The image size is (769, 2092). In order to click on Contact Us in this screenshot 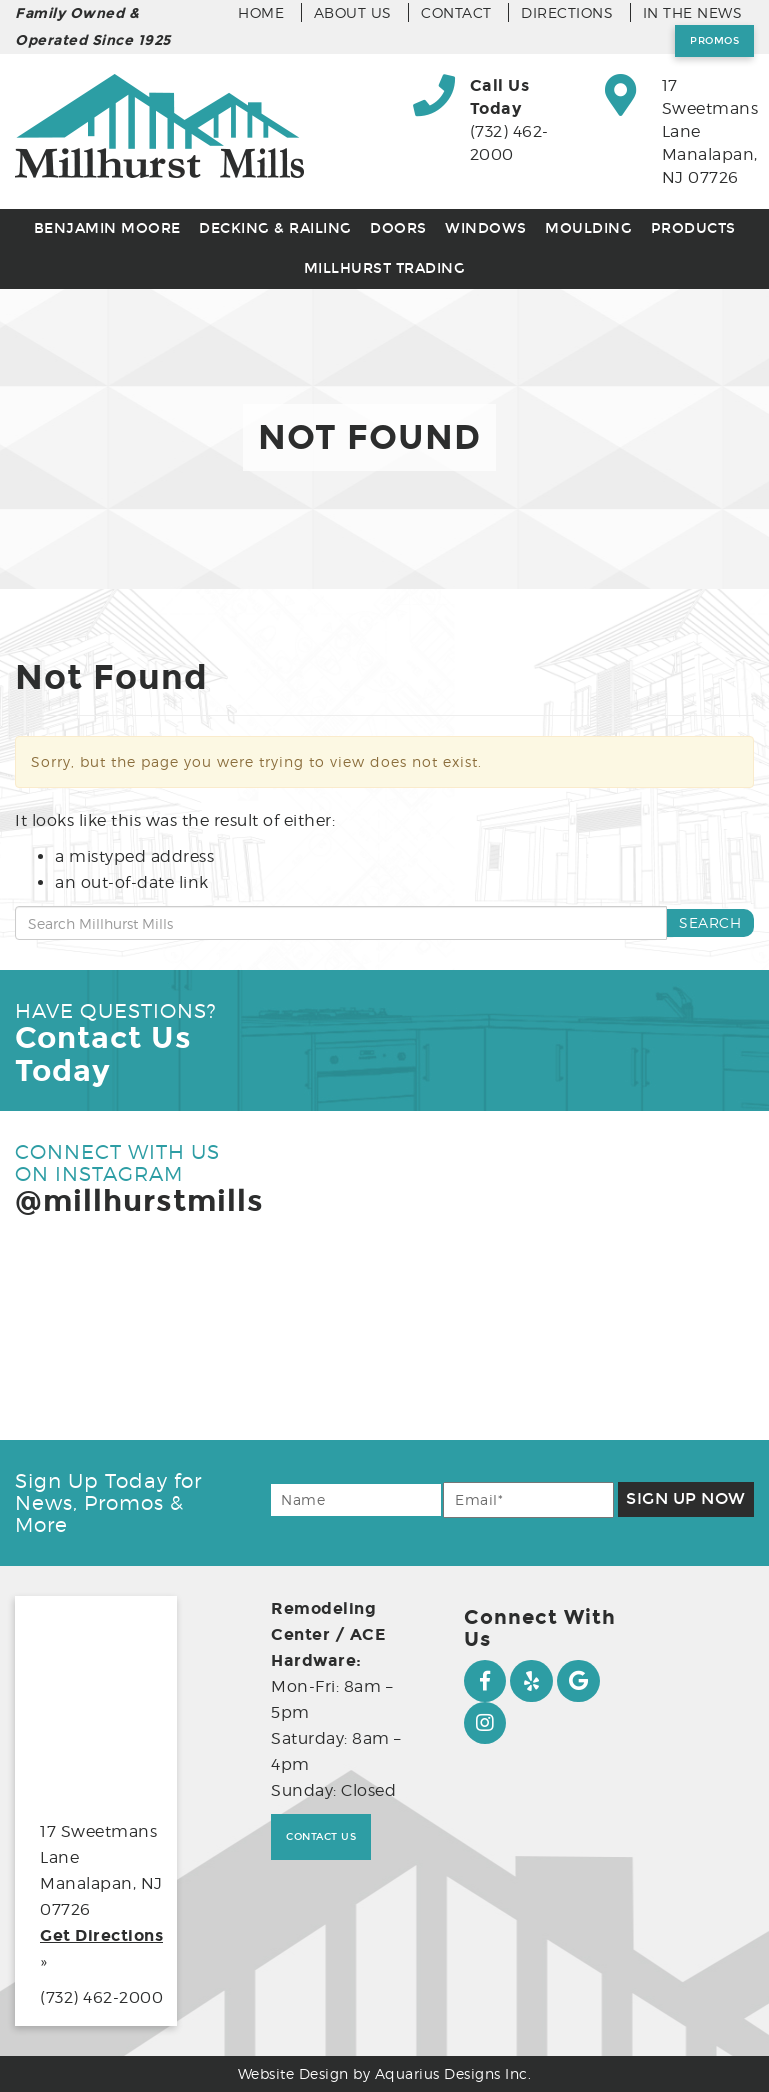, I will do `click(321, 1837)`.